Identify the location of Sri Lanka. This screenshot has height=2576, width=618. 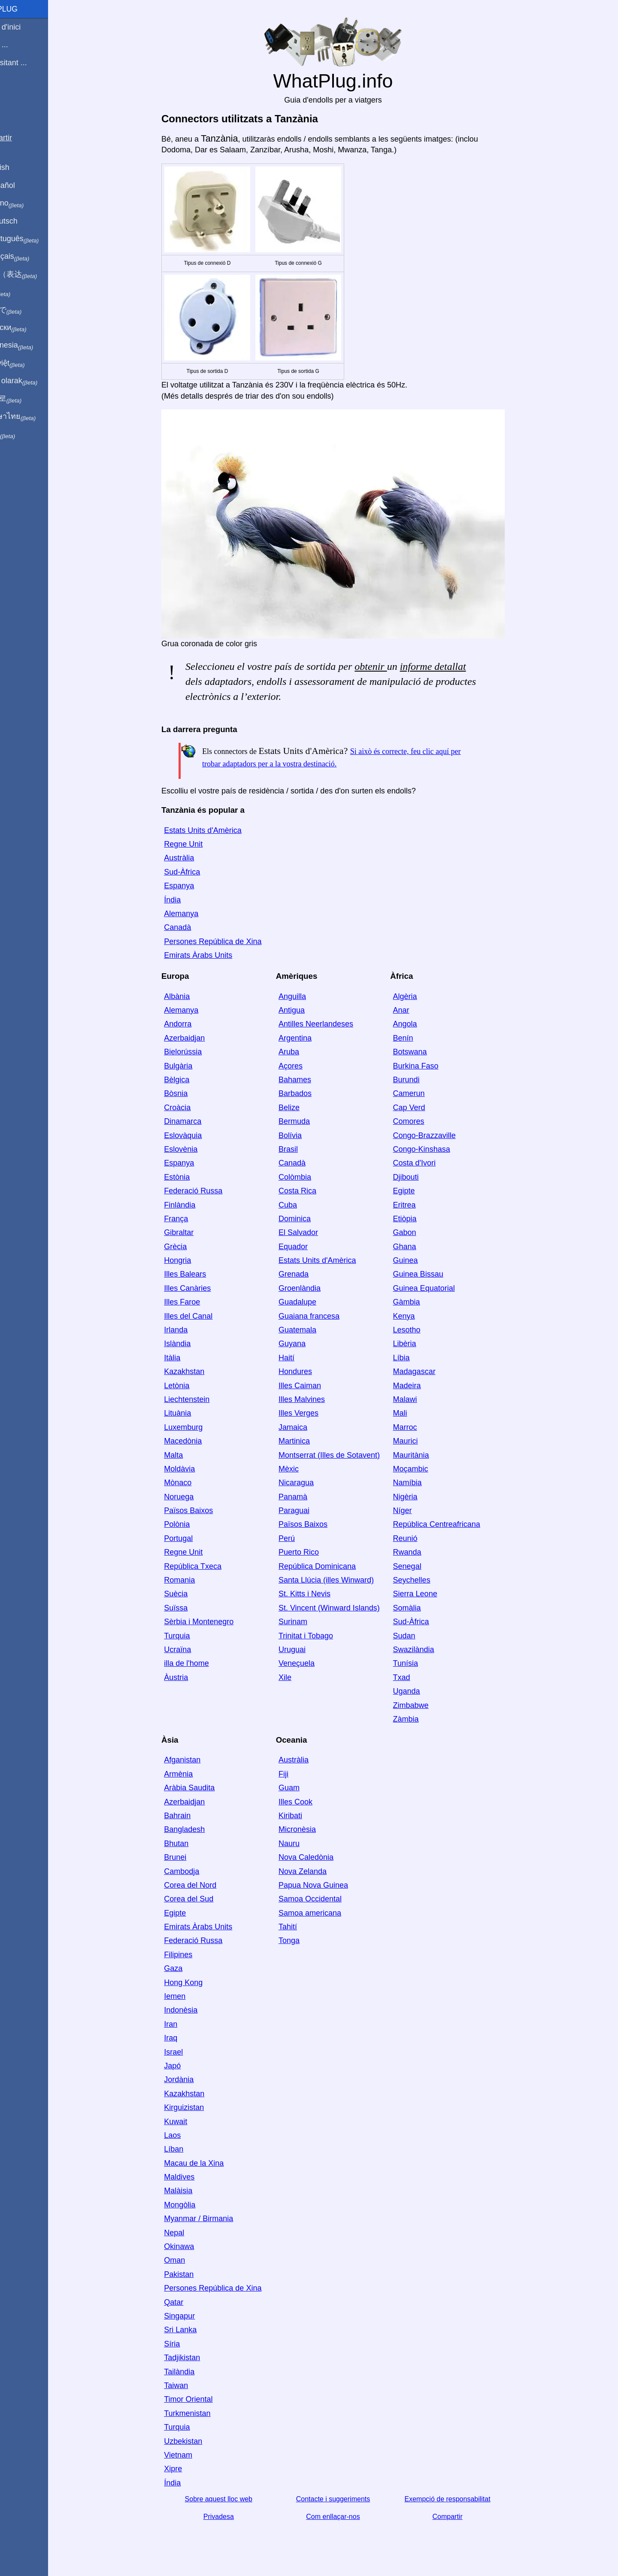
(195, 2329).